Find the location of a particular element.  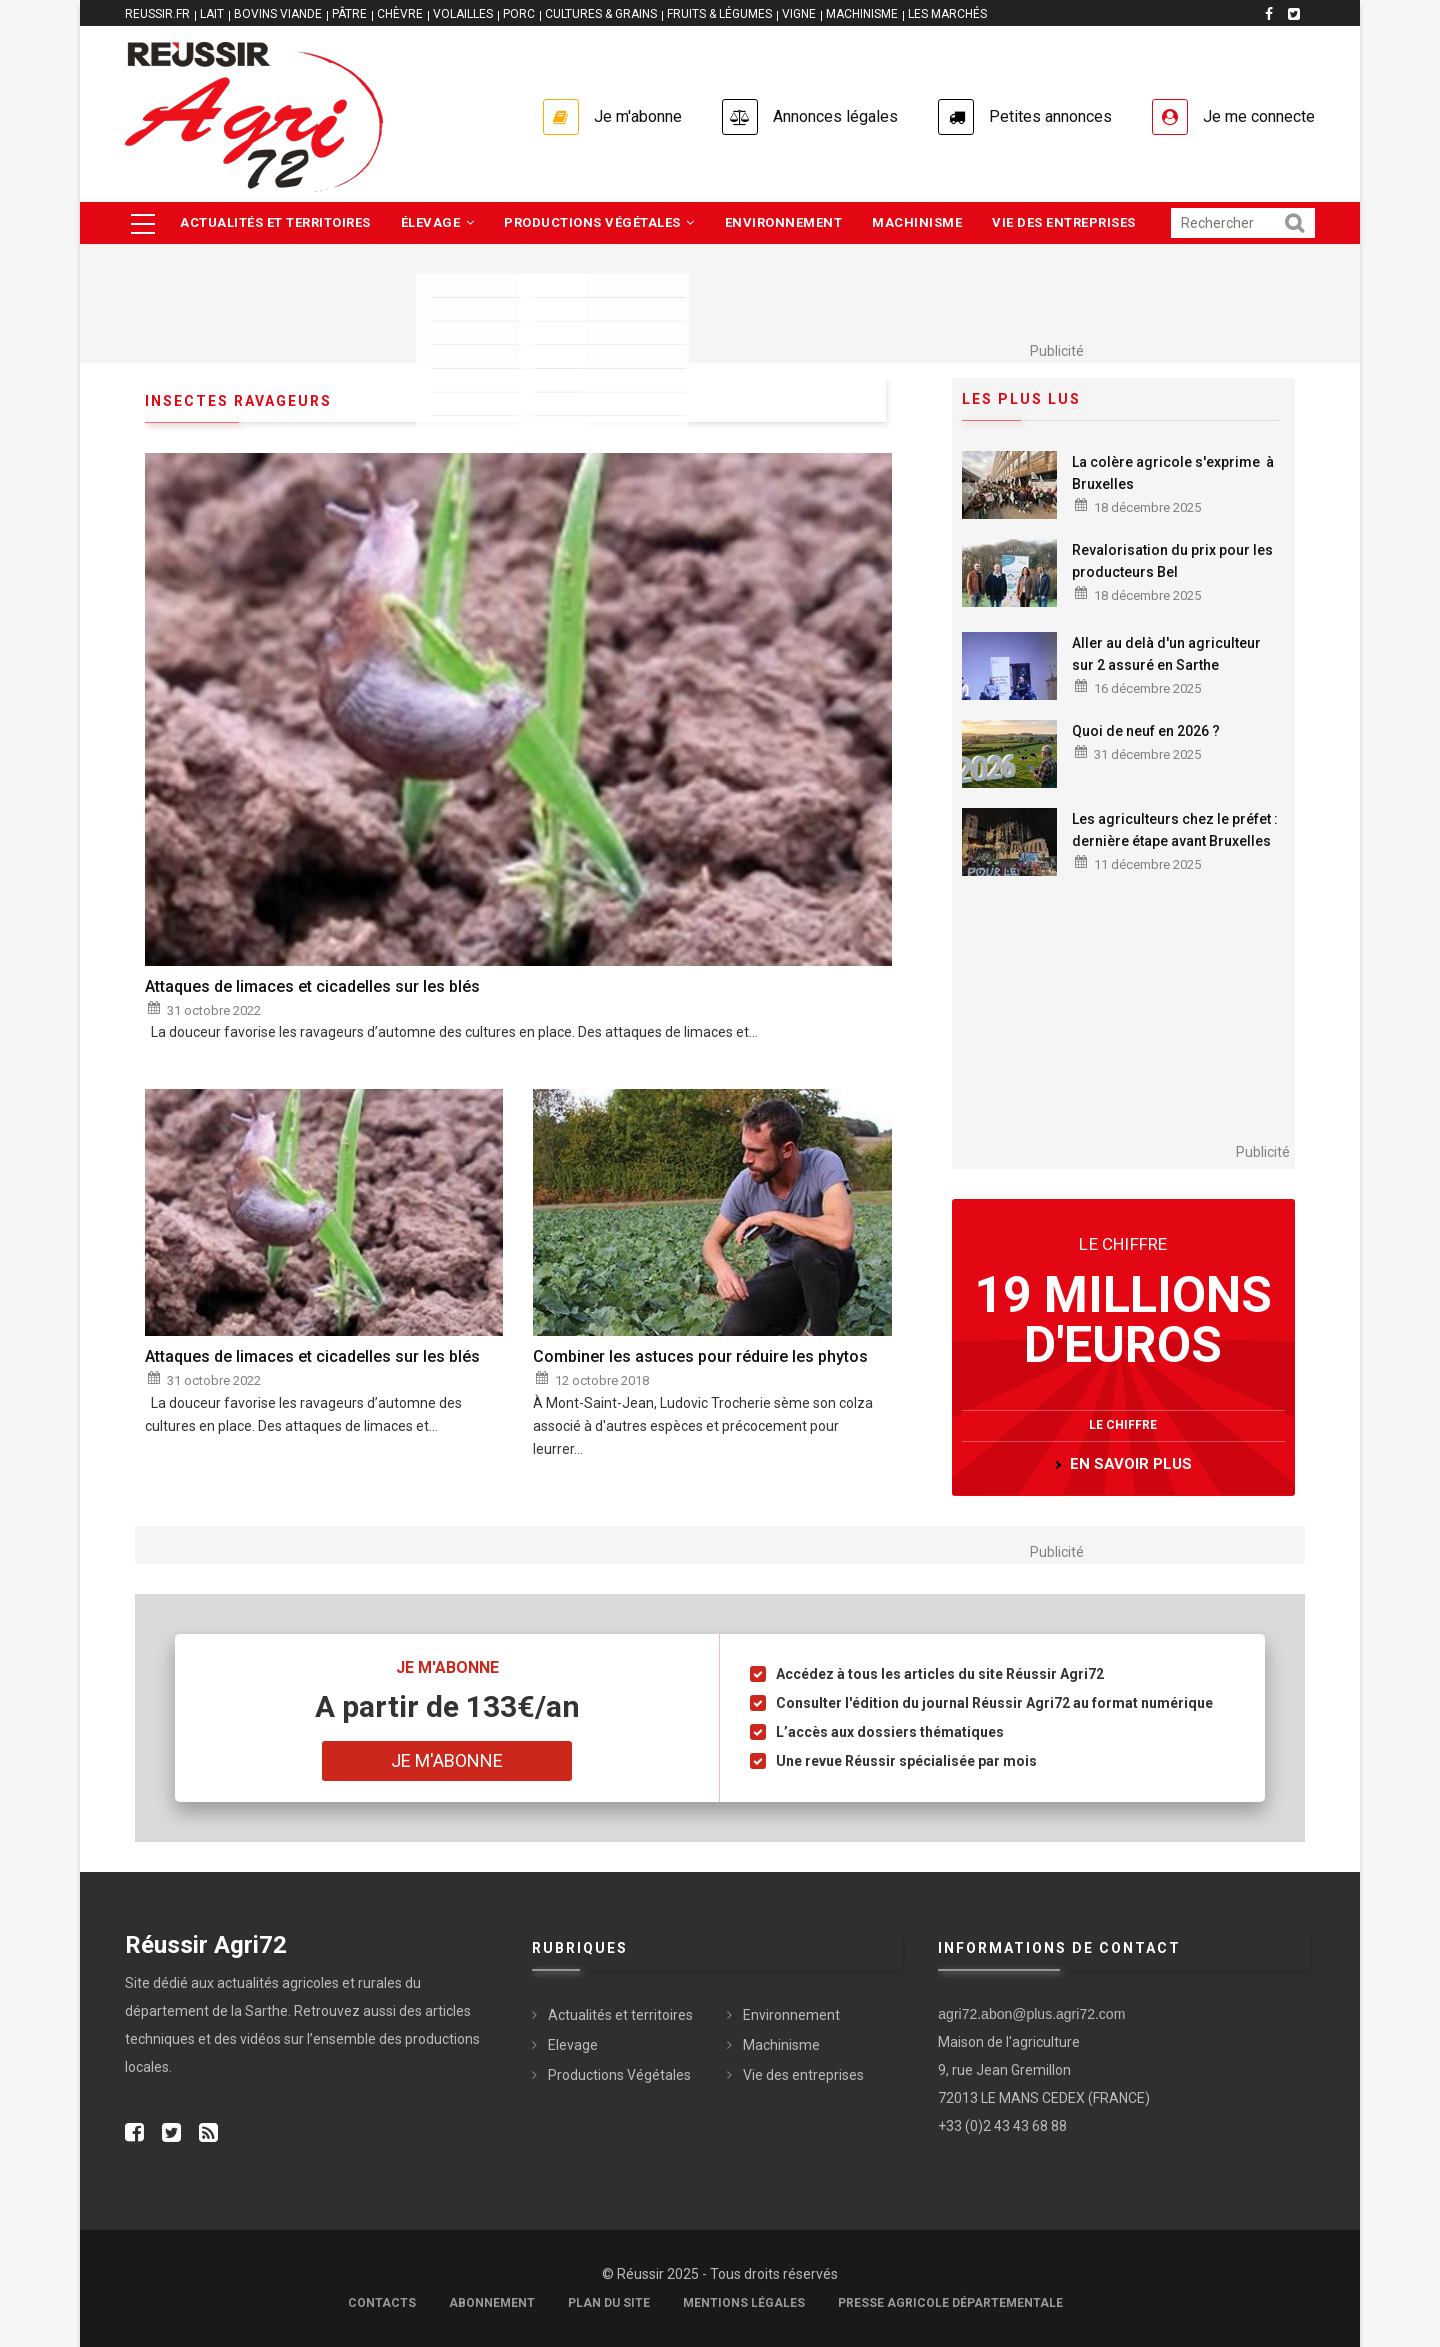

Abonnement is located at coordinates (492, 2303).